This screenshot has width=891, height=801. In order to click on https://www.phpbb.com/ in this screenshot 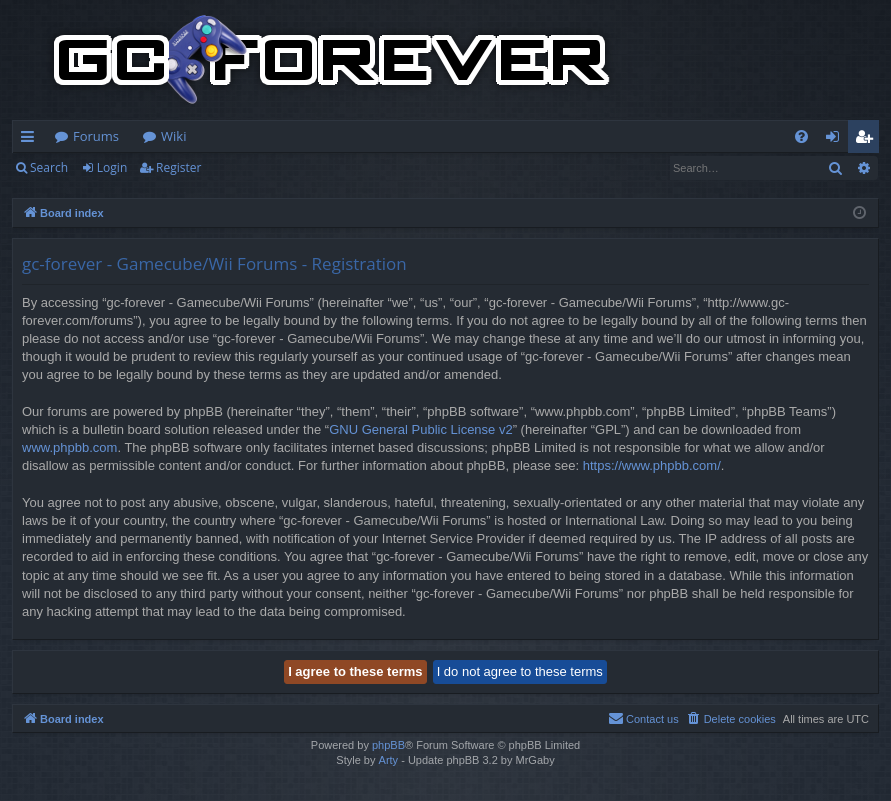, I will do `click(652, 465)`.